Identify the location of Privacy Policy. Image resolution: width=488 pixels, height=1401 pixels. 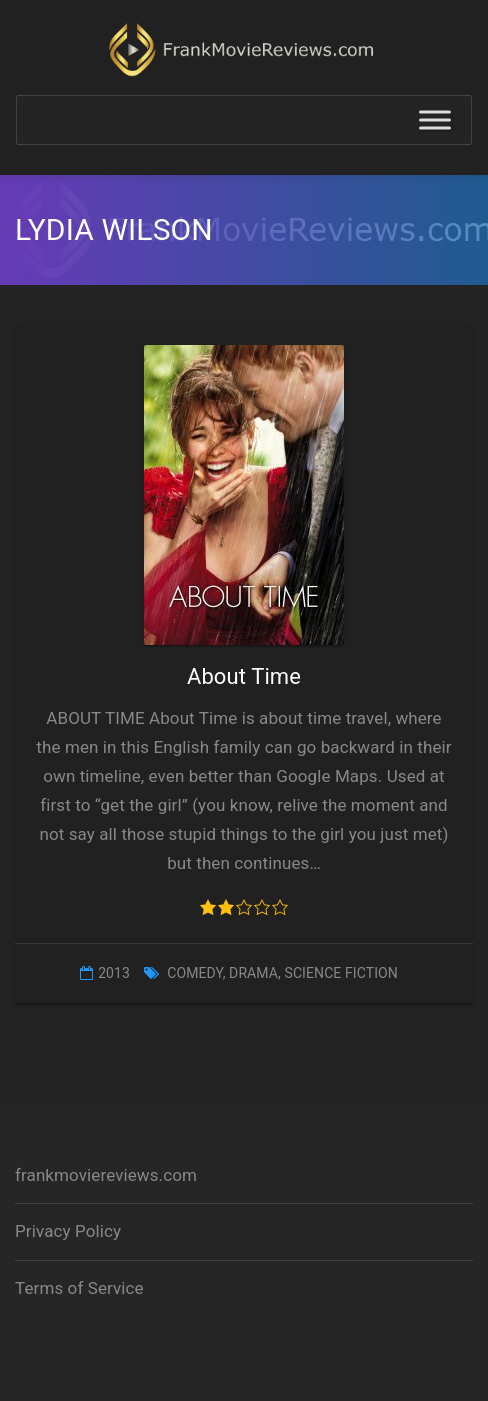
(68, 1231).